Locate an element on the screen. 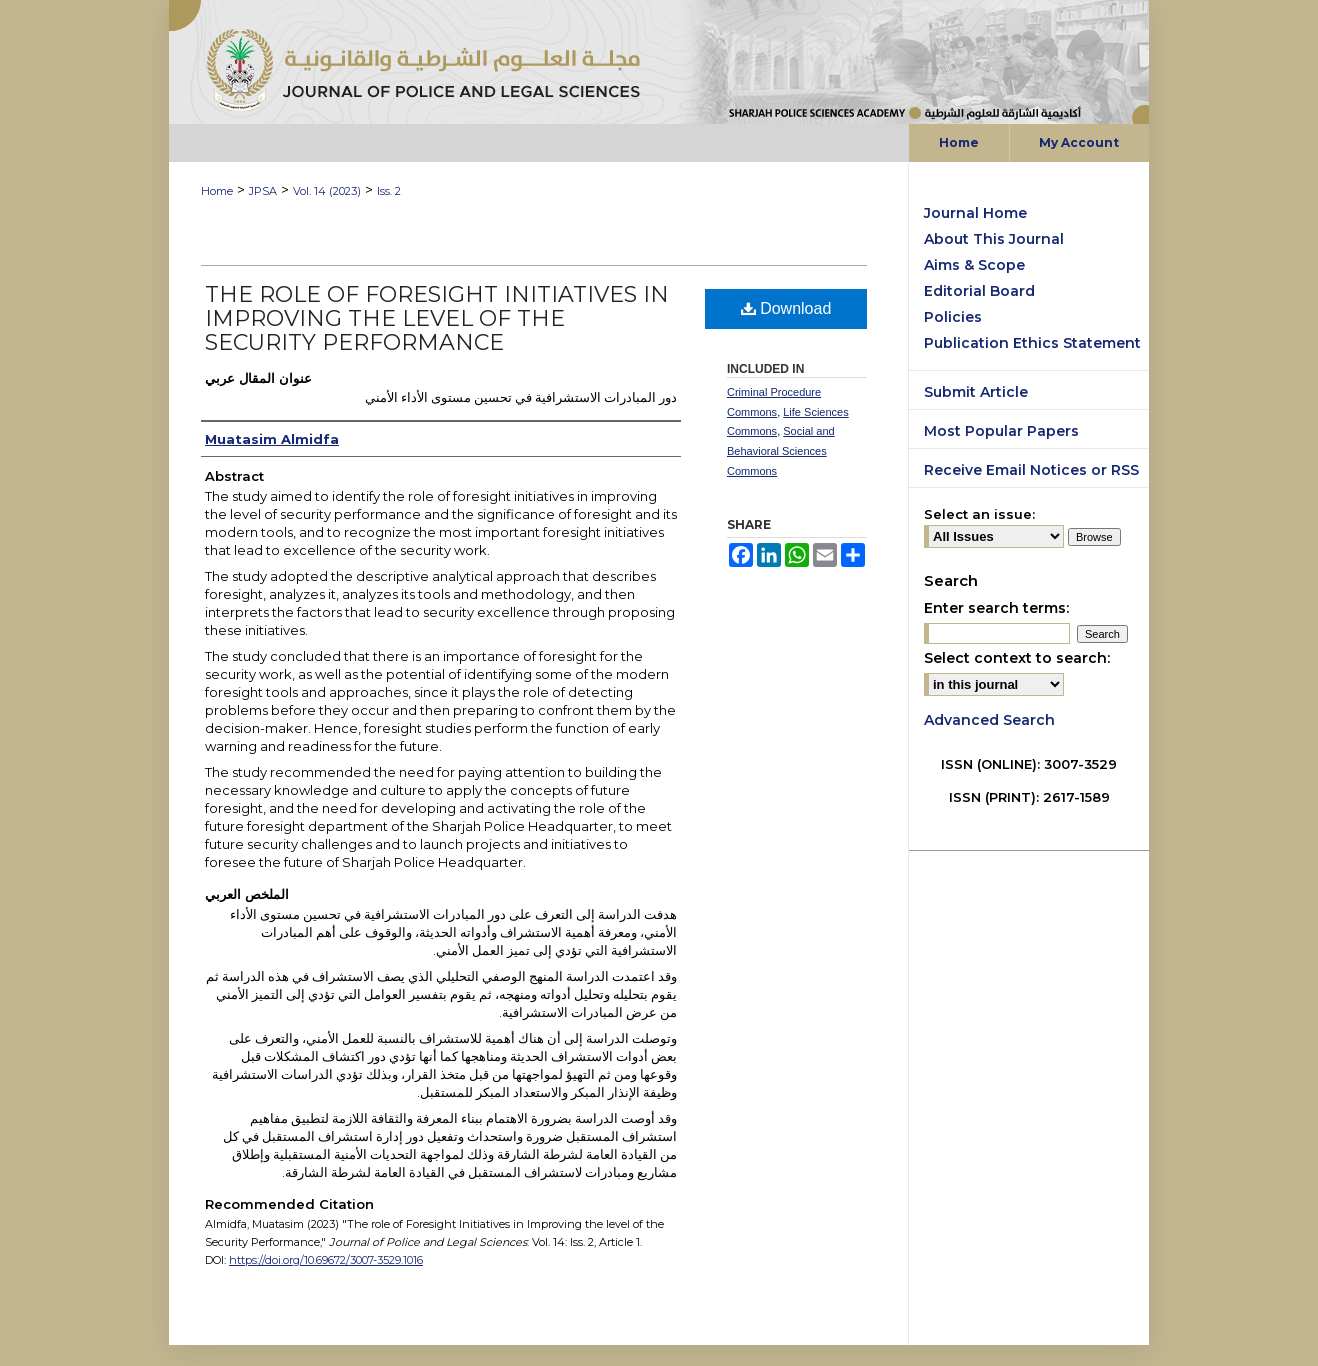 The height and width of the screenshot is (1366, 1318). The role of Foresight Initiatives in Improving the level of the Security Performance is located at coordinates (437, 318).